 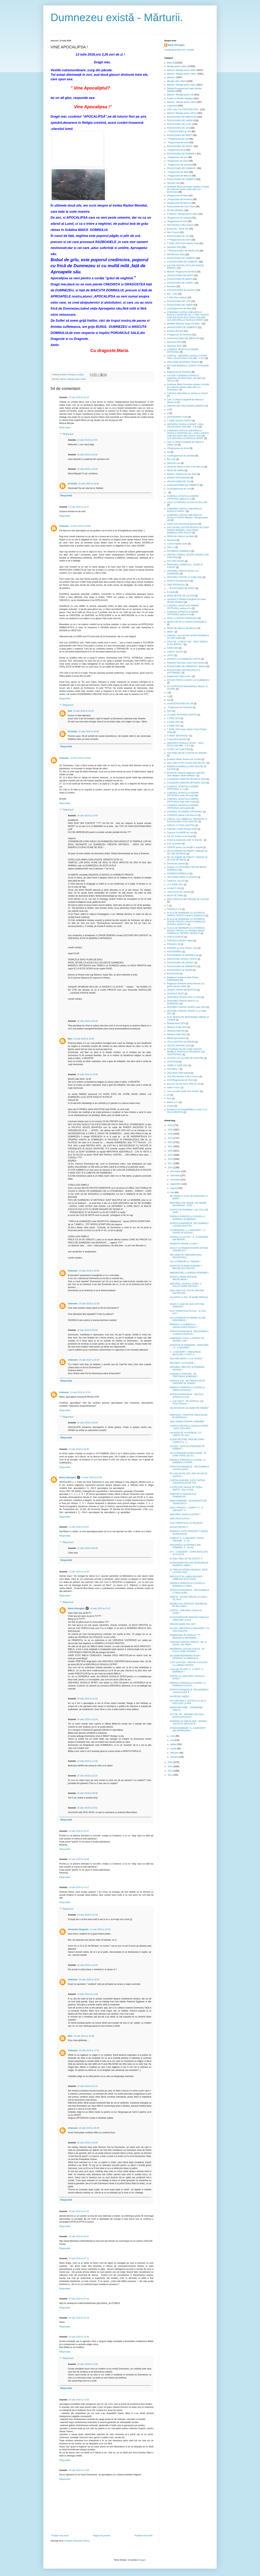 I want to click on PLACA DE MARMURA CU ISTORICUL SFINTEI TROITE A MAICII DOMNULUI- POTIRUL NESECAT, so click(x=186, y=922).